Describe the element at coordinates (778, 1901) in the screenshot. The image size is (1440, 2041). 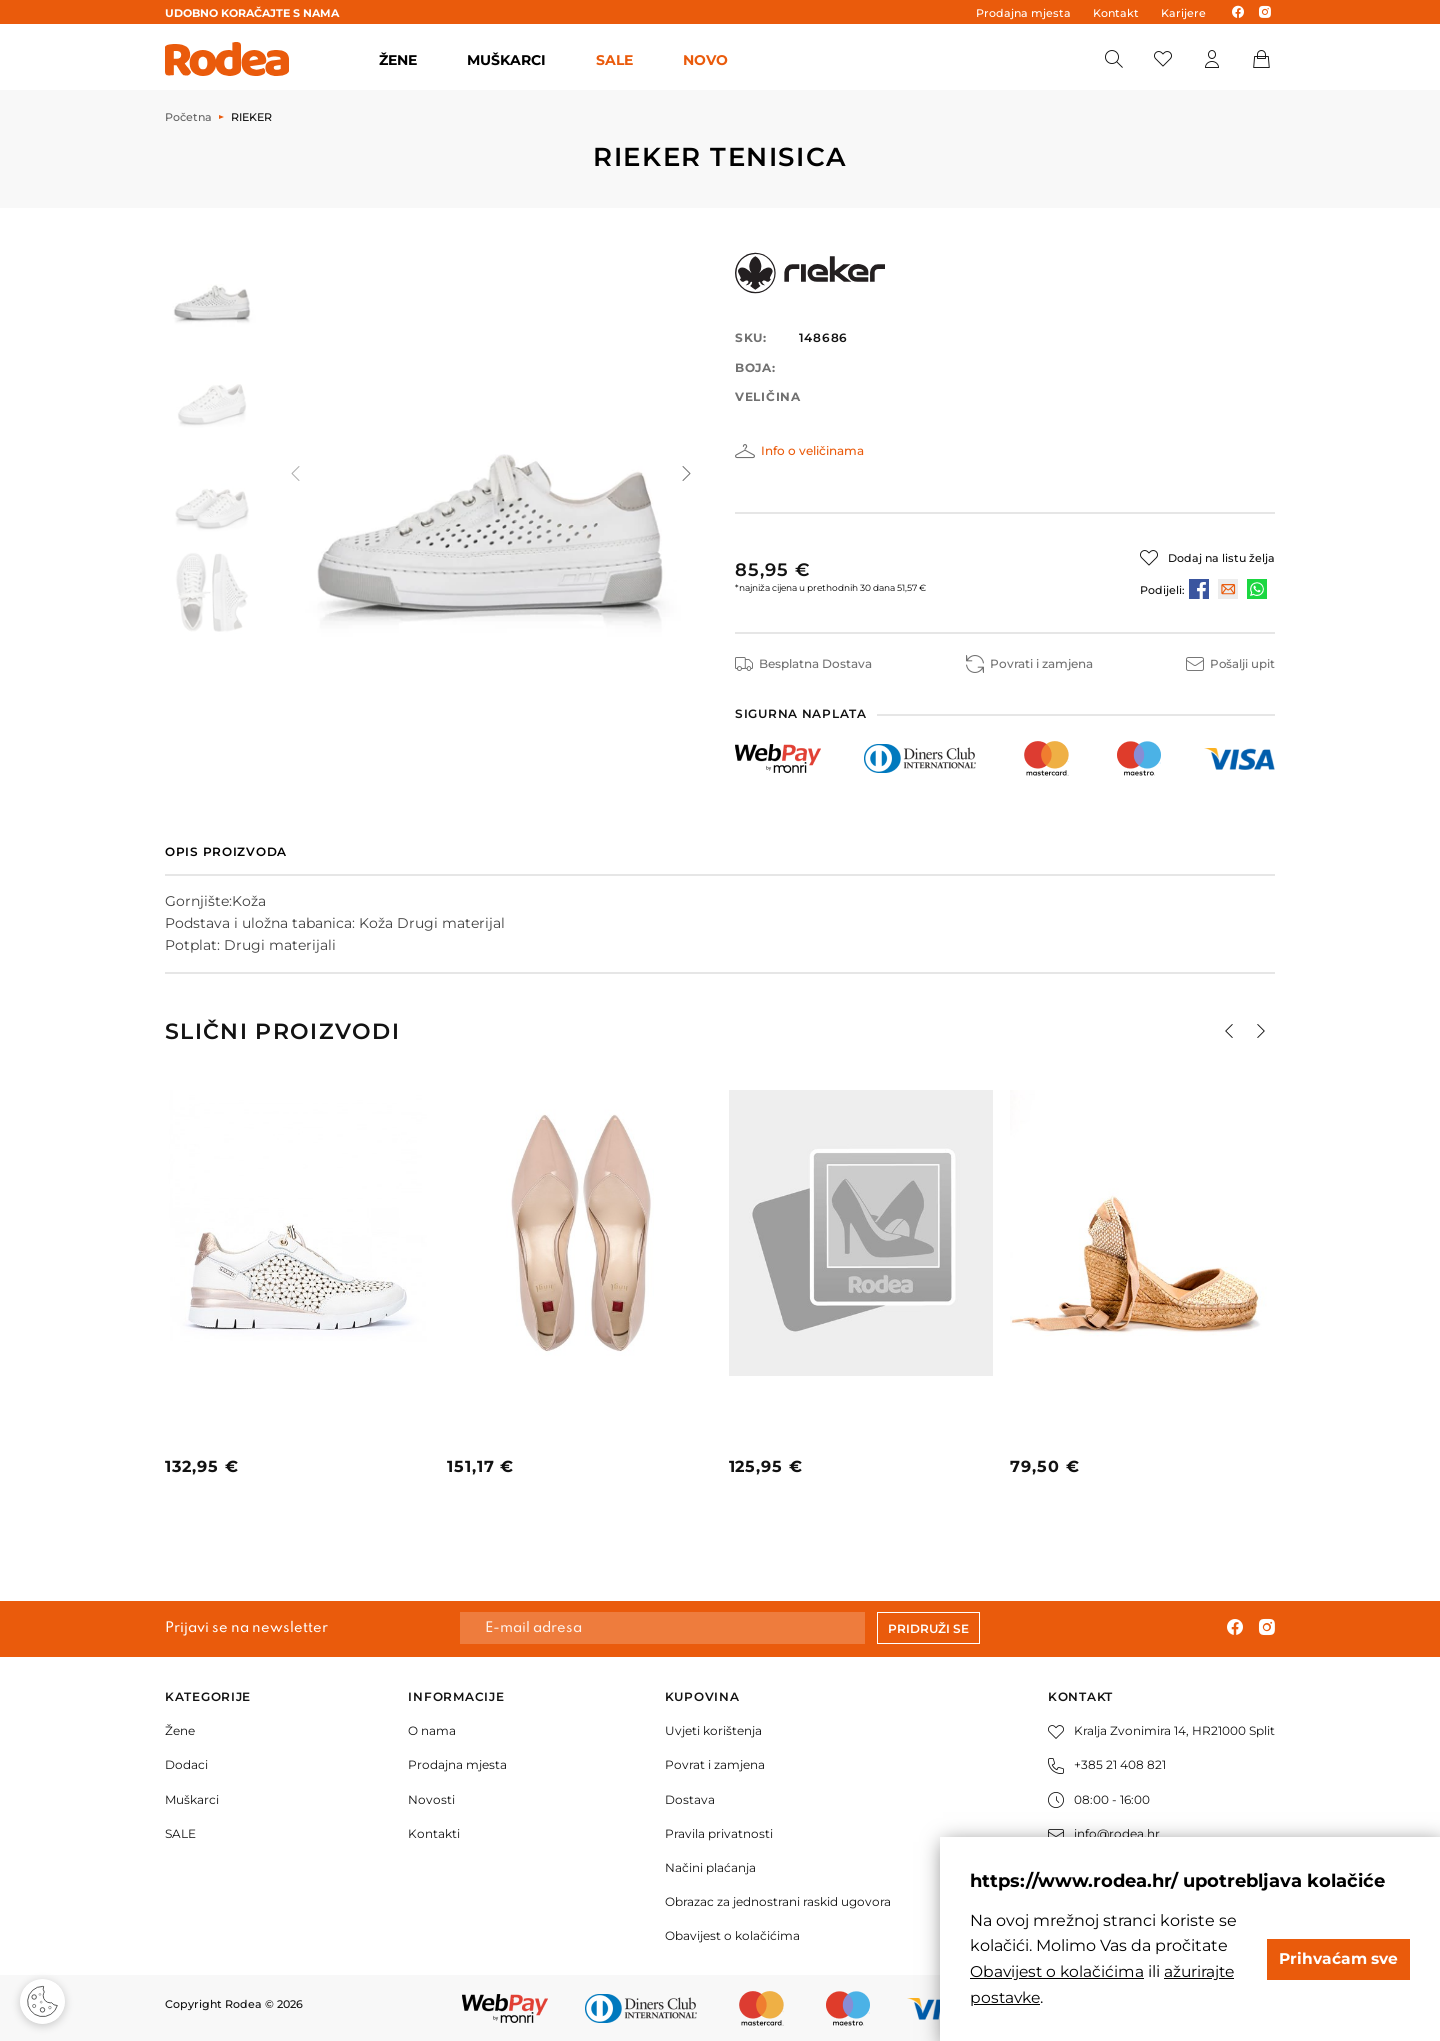
I see `Obrazac za jednostrani raskid ugovora` at that location.